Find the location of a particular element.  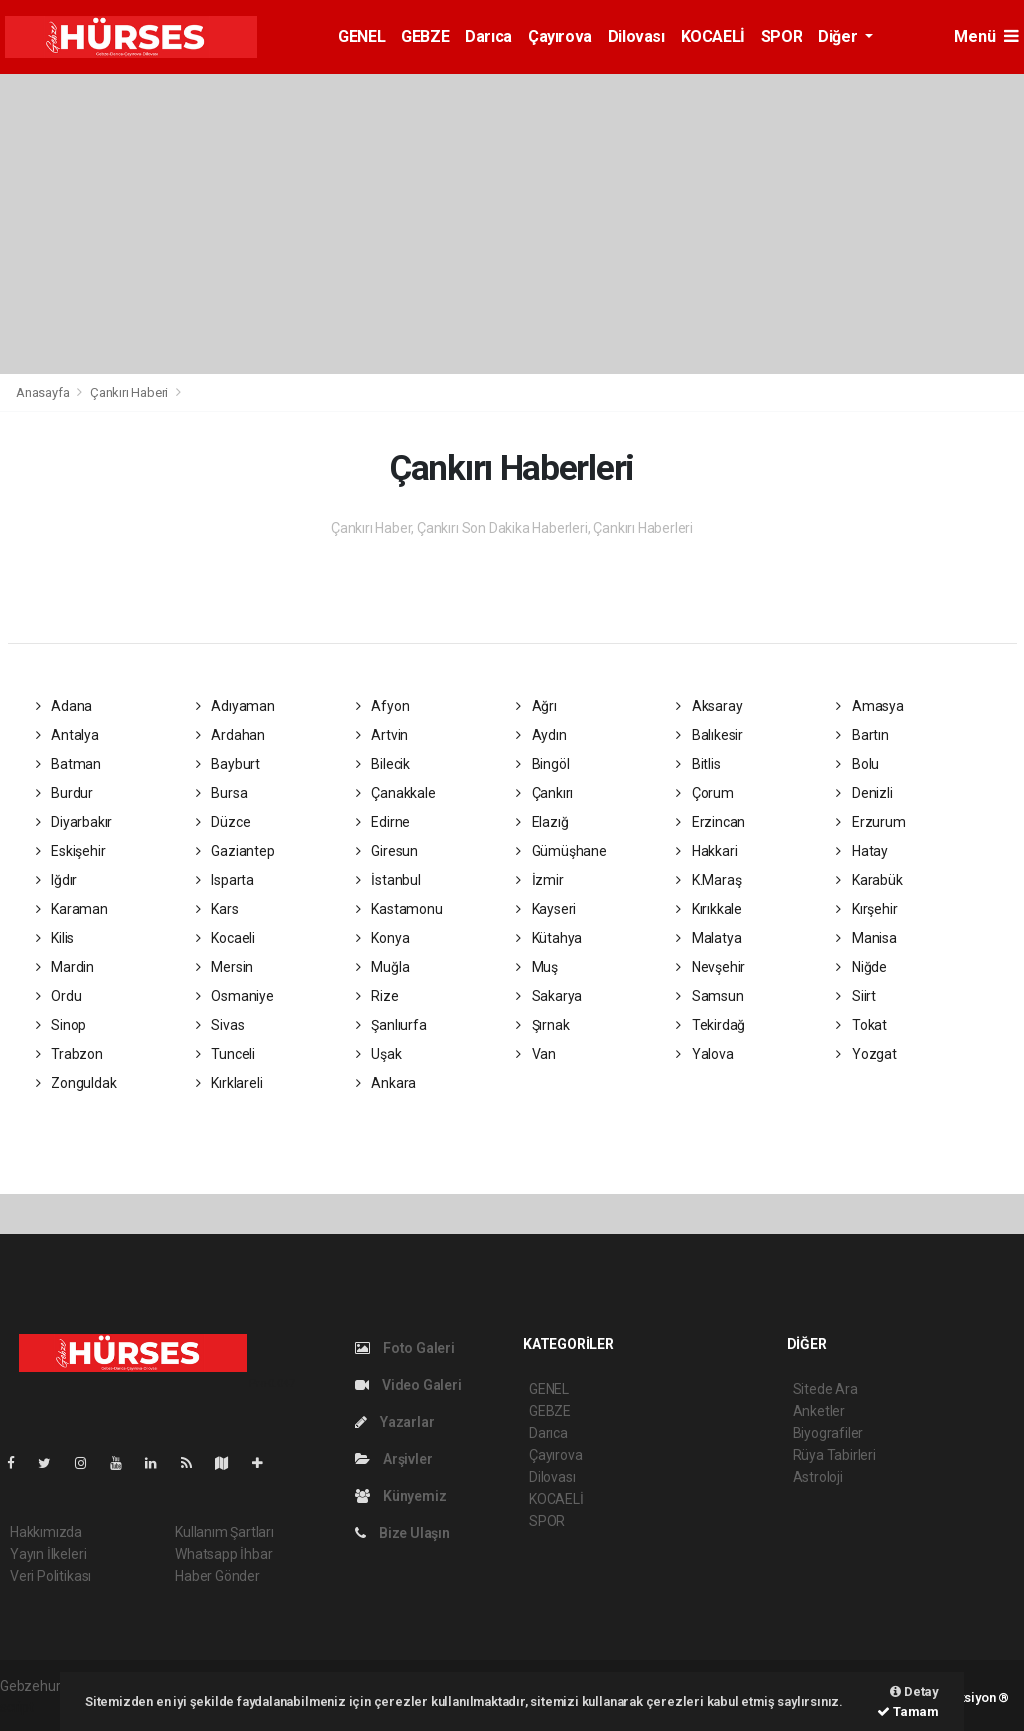

Bolu is located at coordinates (857, 764).